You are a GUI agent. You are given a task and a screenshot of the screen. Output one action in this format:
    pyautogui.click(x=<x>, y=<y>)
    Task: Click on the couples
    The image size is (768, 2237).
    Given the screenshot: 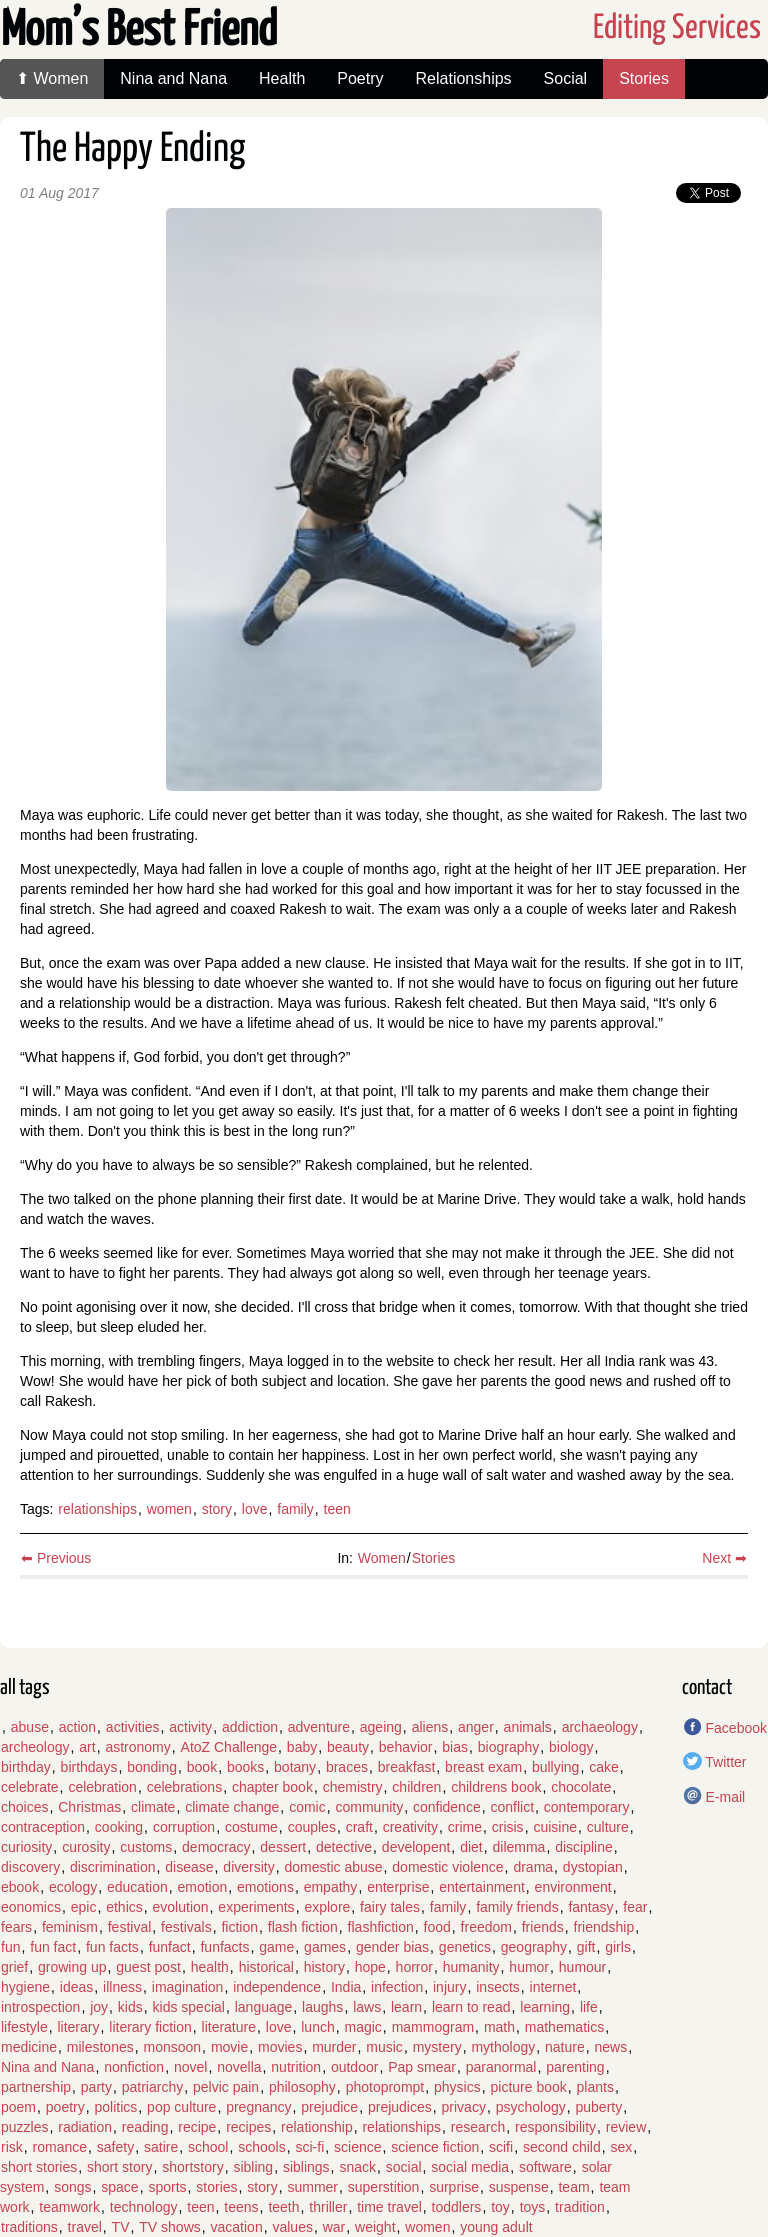 What is the action you would take?
    pyautogui.click(x=312, y=1827)
    